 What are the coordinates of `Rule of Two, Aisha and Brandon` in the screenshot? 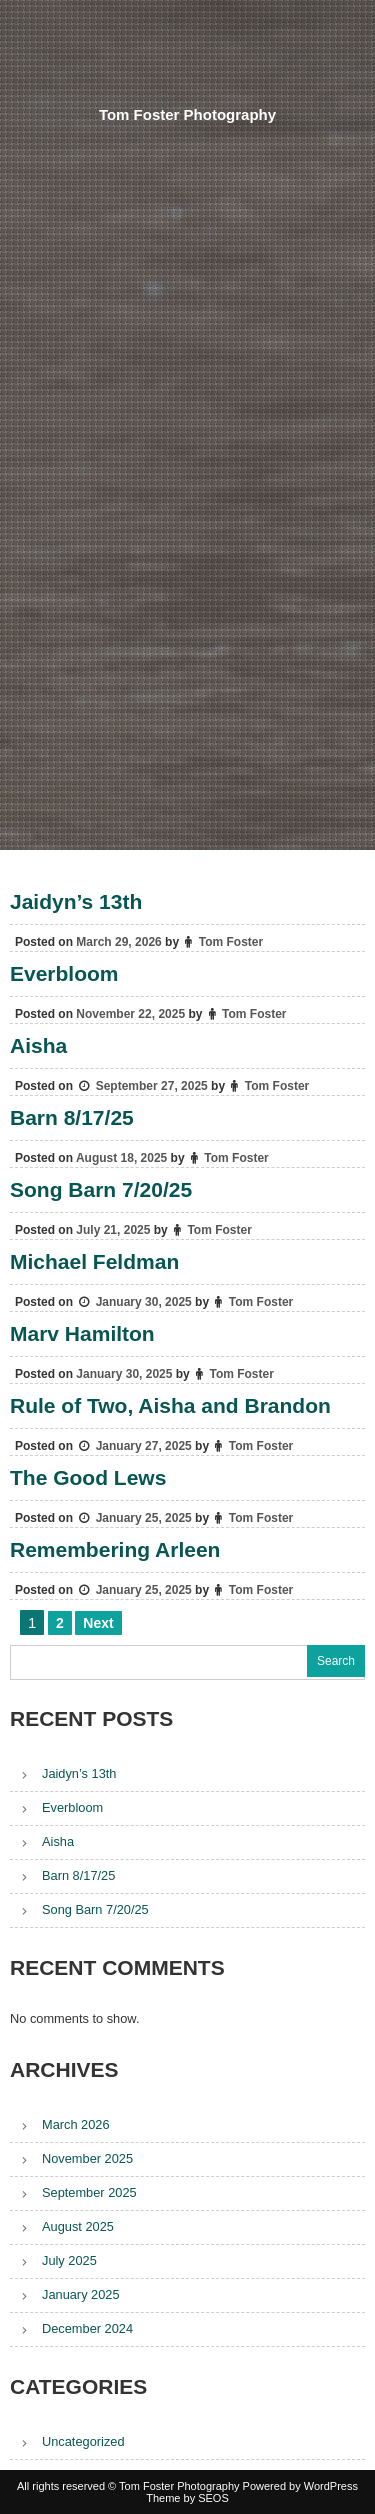 It's located at (170, 1405).